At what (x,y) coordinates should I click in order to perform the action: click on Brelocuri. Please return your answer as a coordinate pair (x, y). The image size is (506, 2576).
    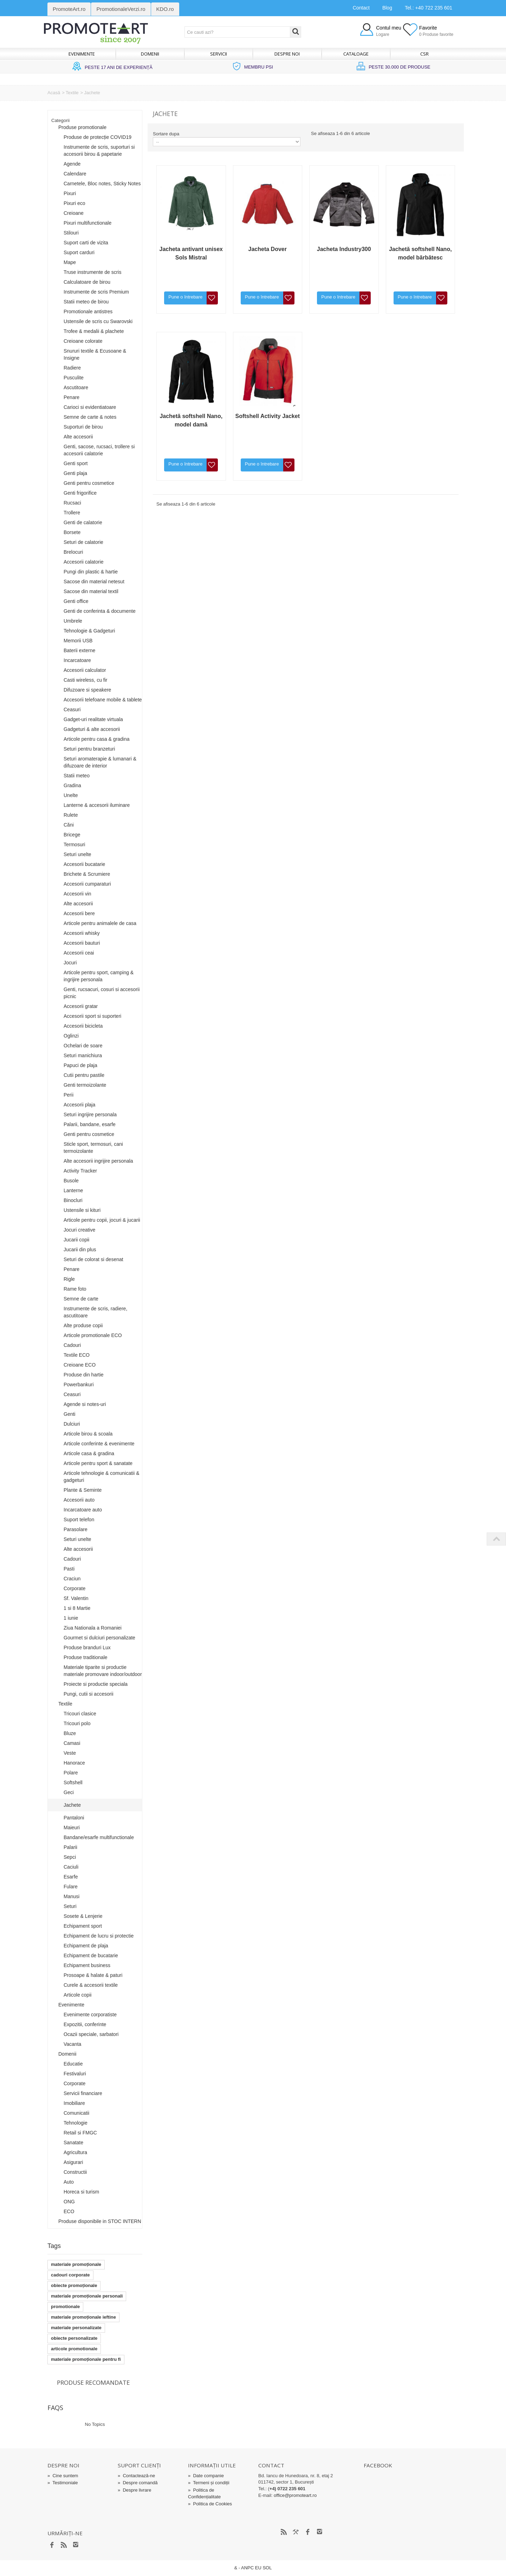
    Looking at the image, I should click on (73, 552).